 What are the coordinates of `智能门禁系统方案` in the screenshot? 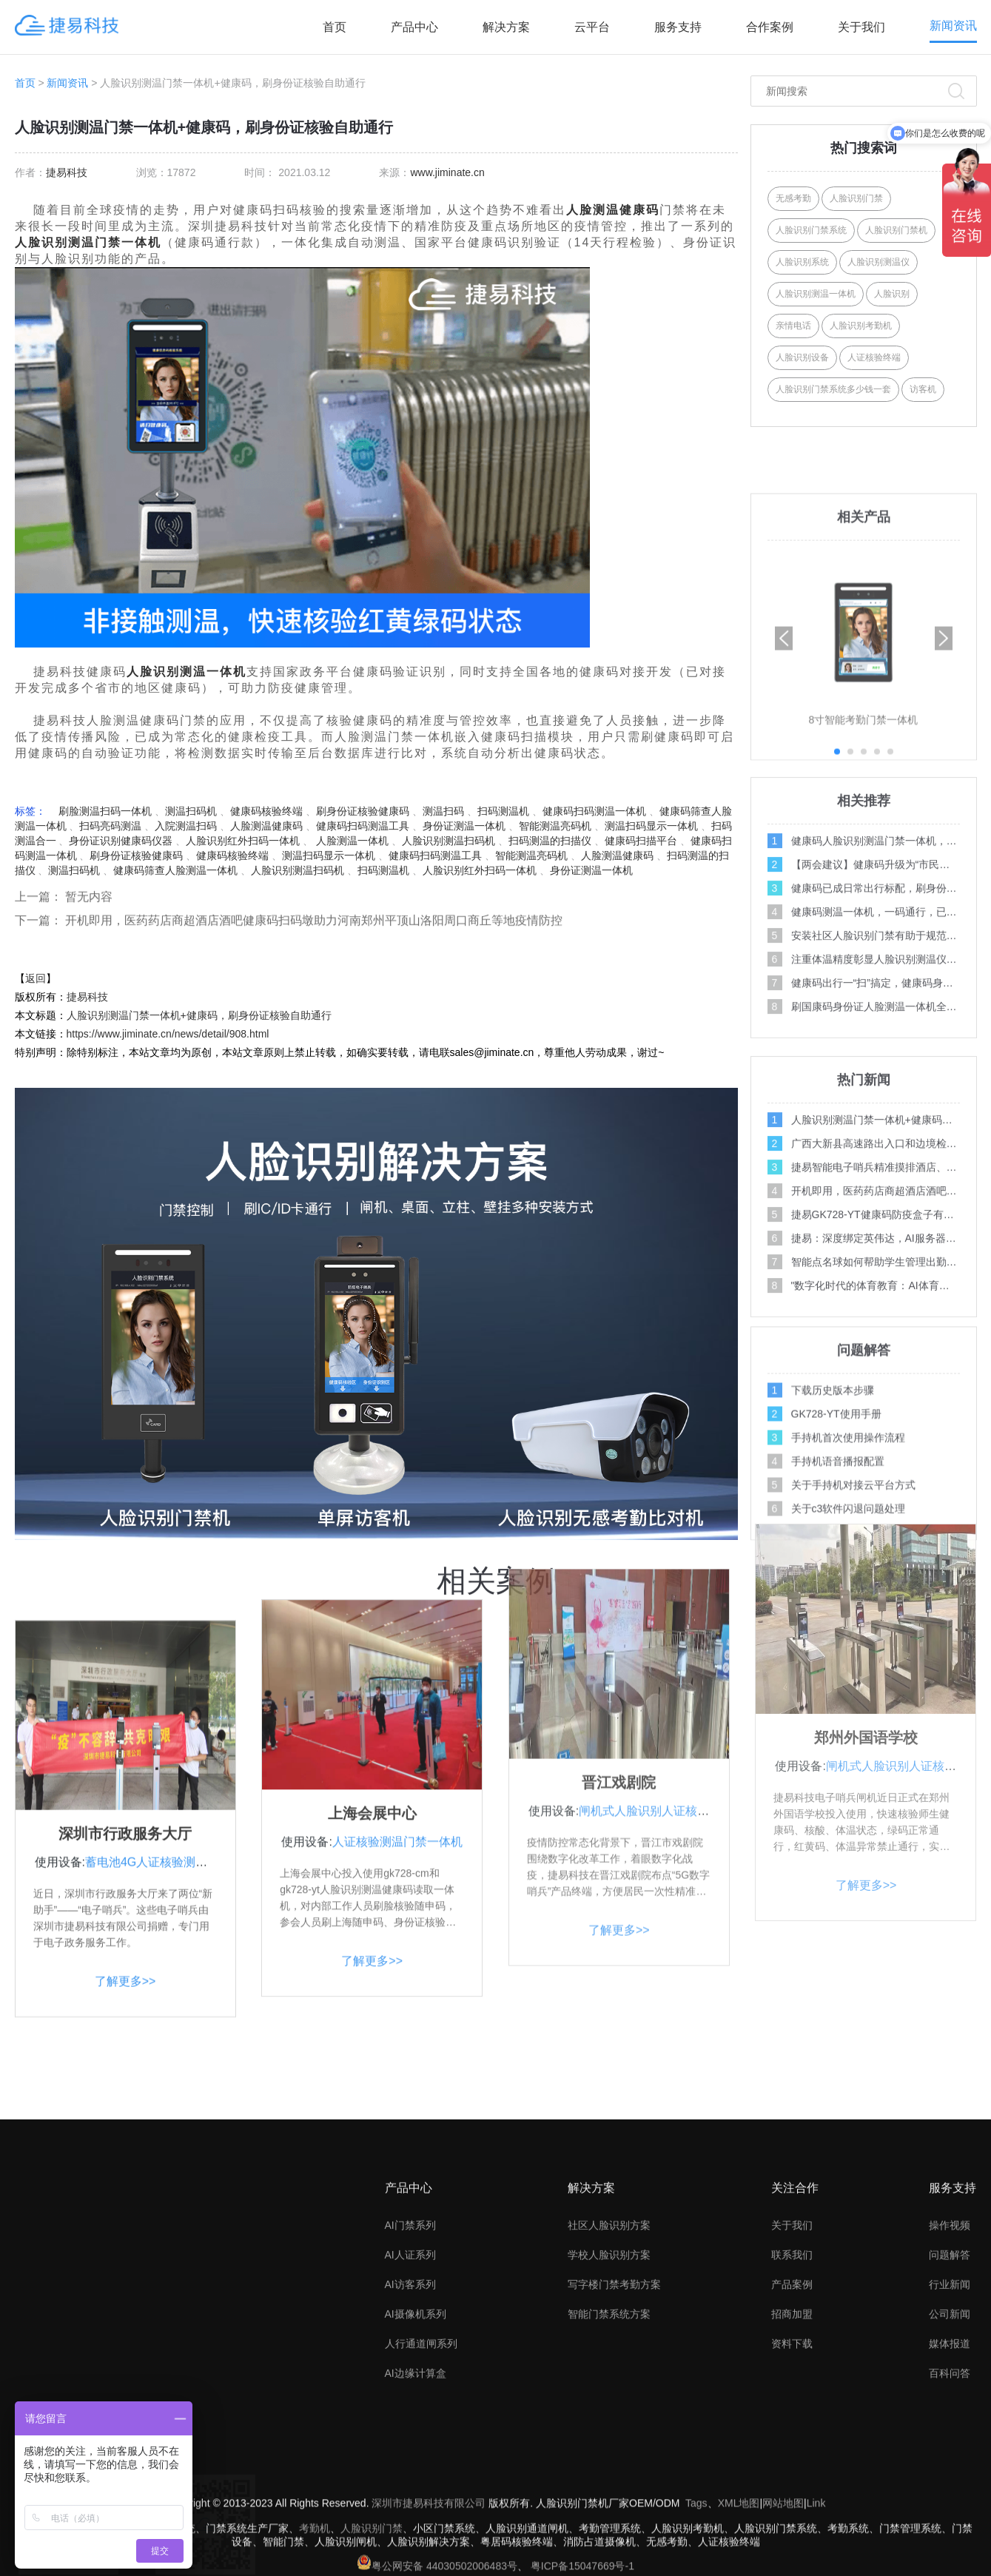 It's located at (609, 2443).